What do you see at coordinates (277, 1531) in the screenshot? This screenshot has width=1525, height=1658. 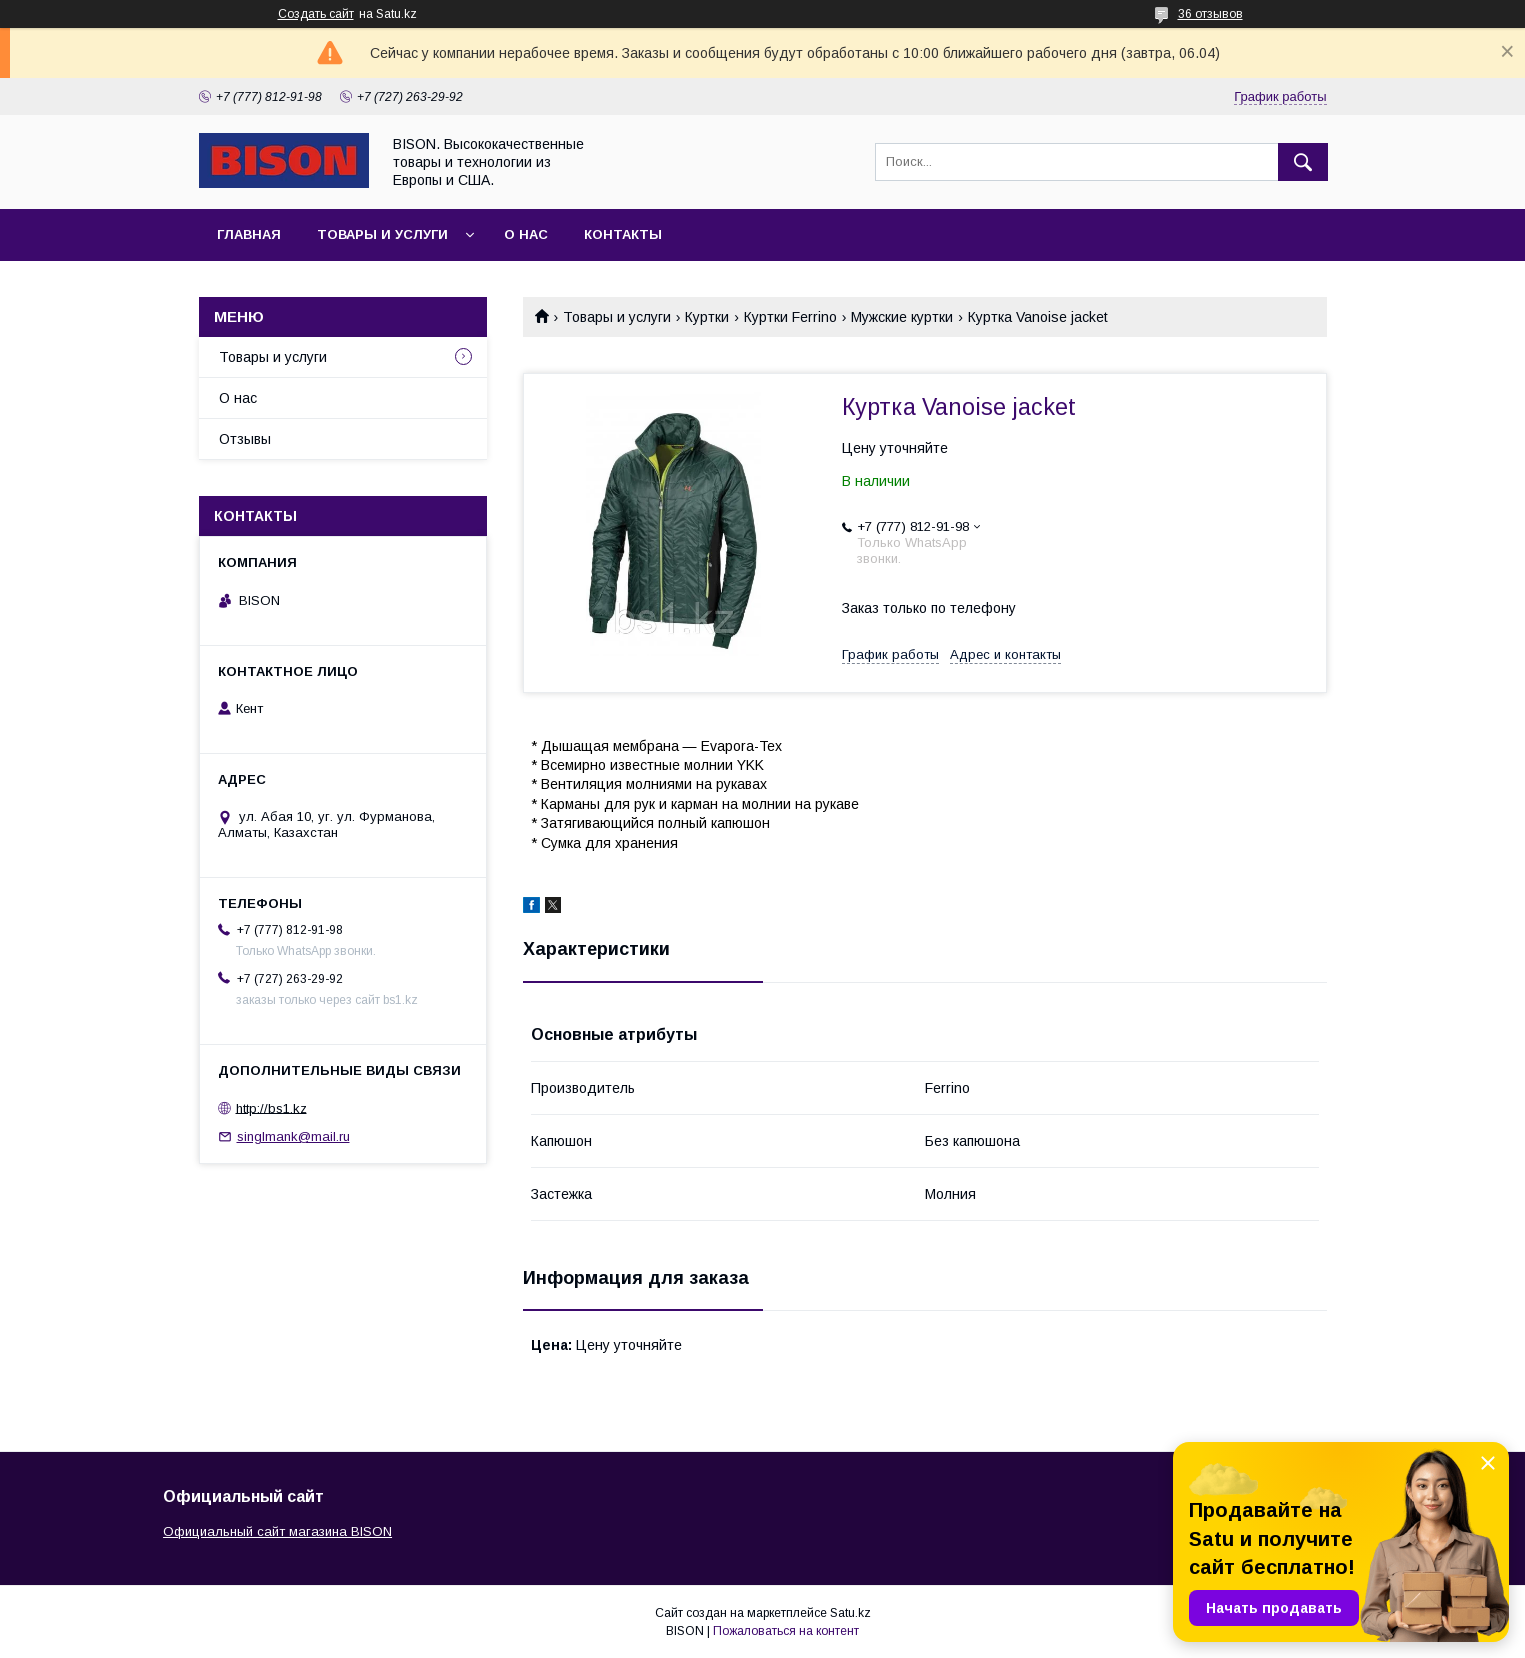 I see `Официальный сайт магазина BISON` at bounding box center [277, 1531].